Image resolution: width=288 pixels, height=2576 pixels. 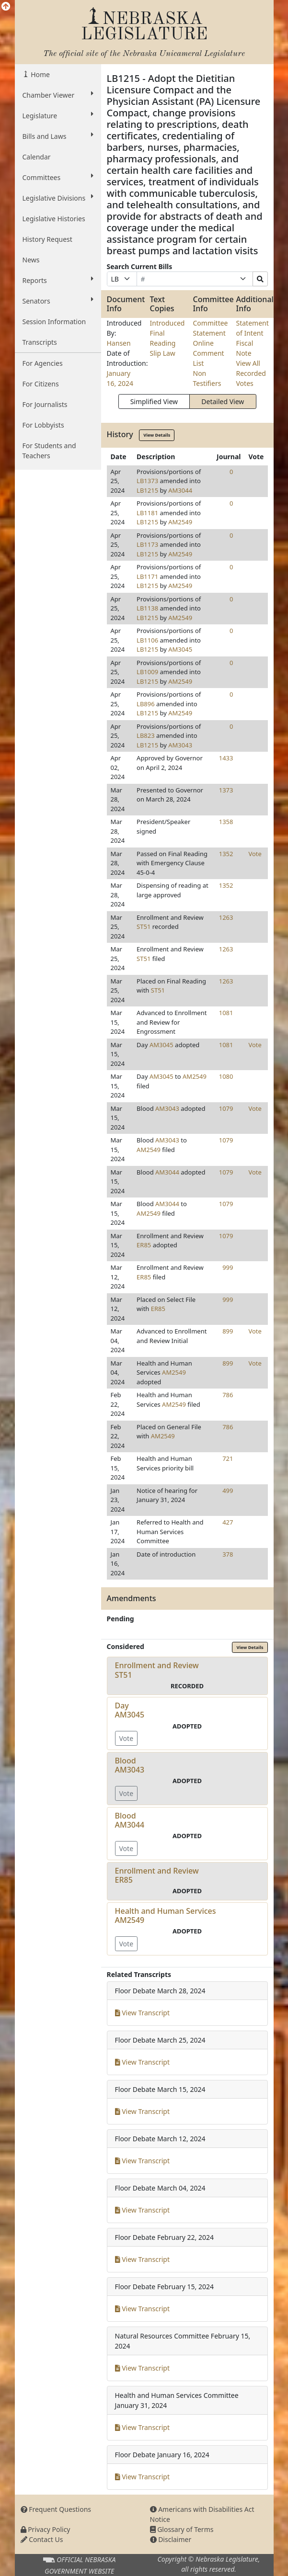 What do you see at coordinates (251, 373) in the screenshot?
I see `View All Recorded Votes` at bounding box center [251, 373].